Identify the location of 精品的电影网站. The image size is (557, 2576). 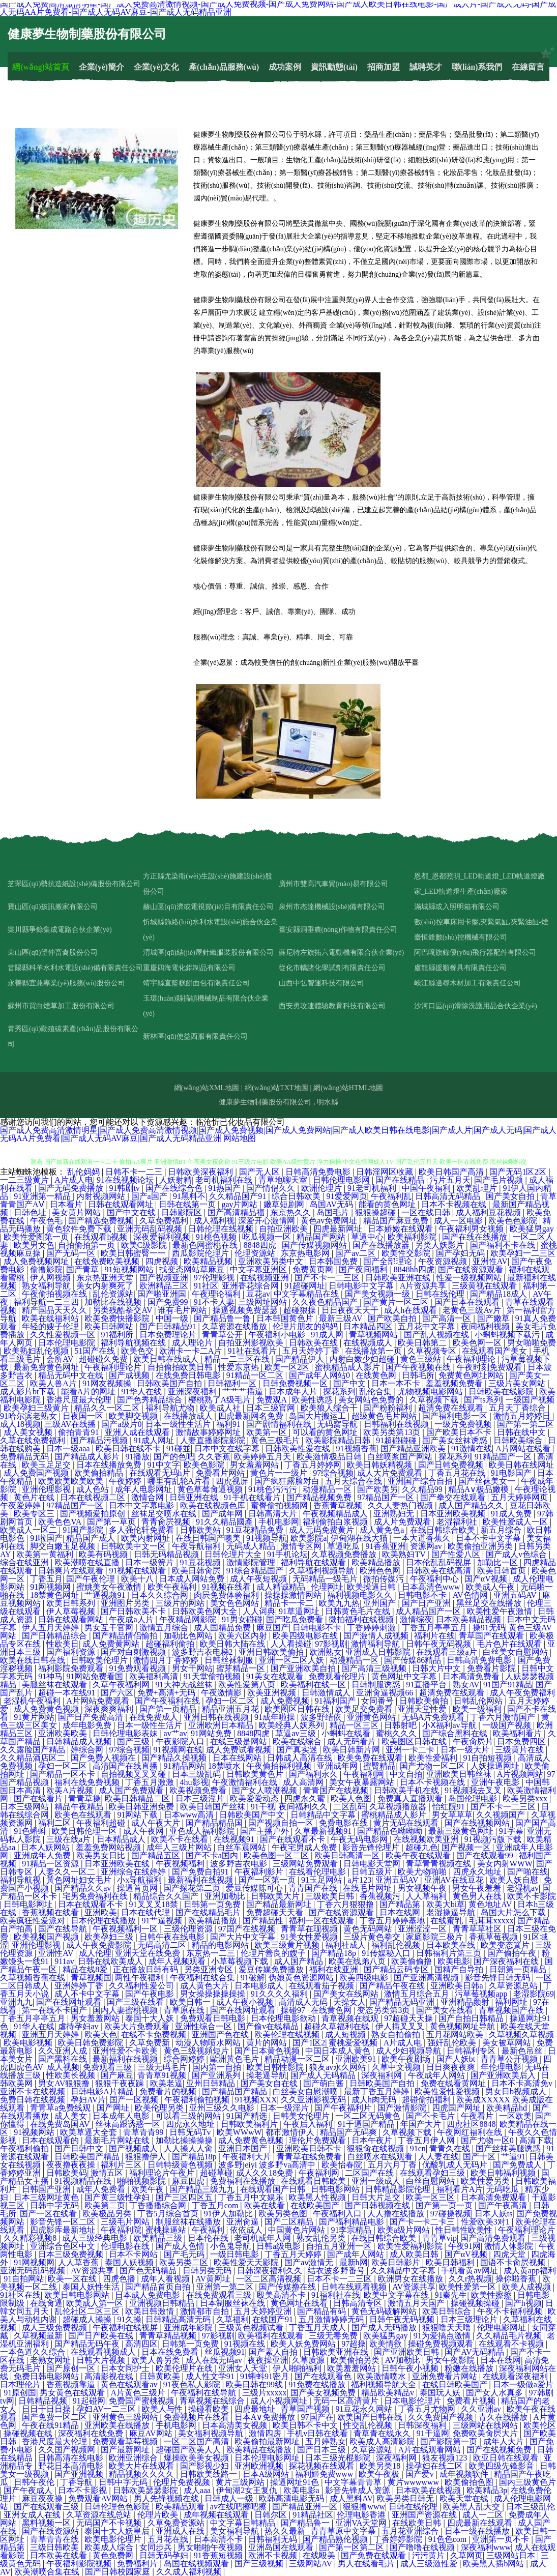
(221, 1945).